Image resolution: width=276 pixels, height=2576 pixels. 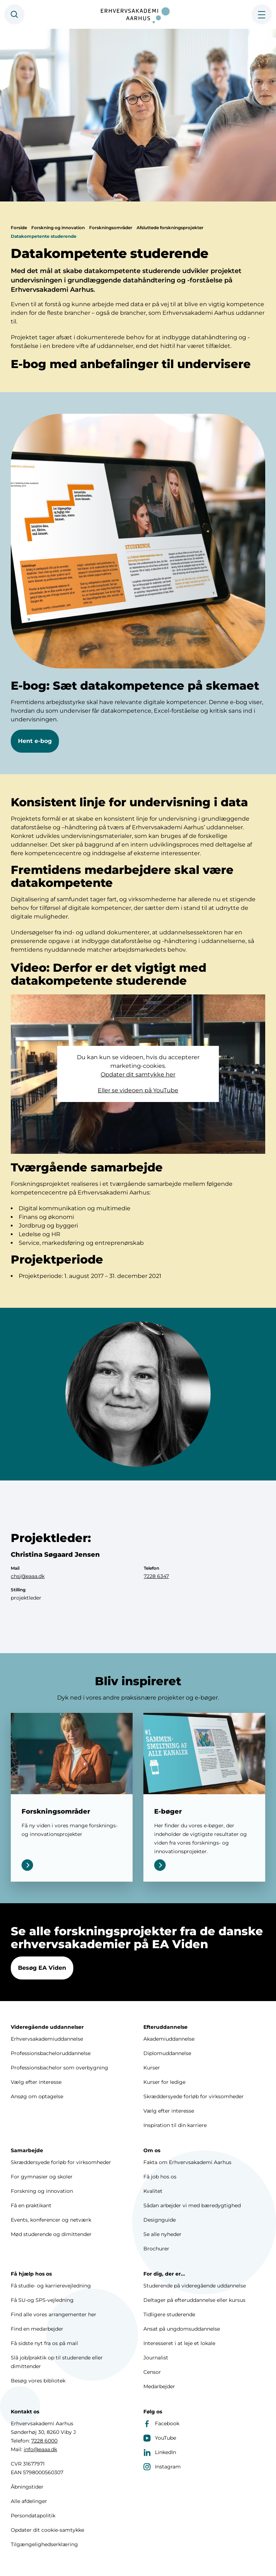 I want to click on Ansøg om optagelse, so click(x=37, y=2096).